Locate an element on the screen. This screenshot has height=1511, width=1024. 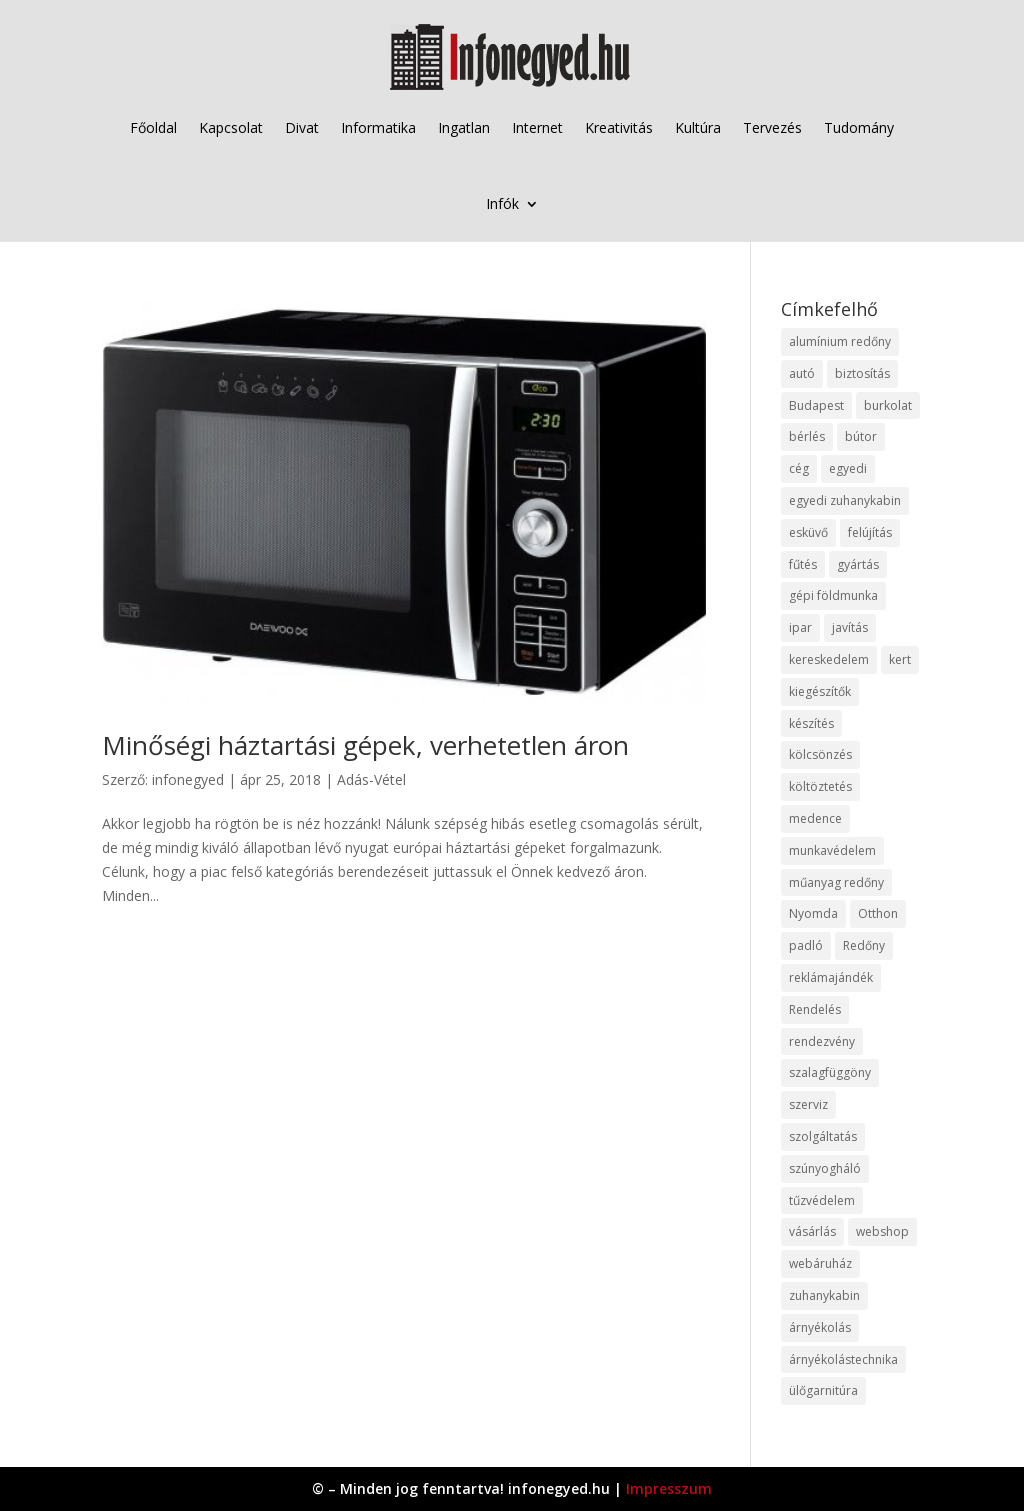
Tudomány is located at coordinates (859, 127).